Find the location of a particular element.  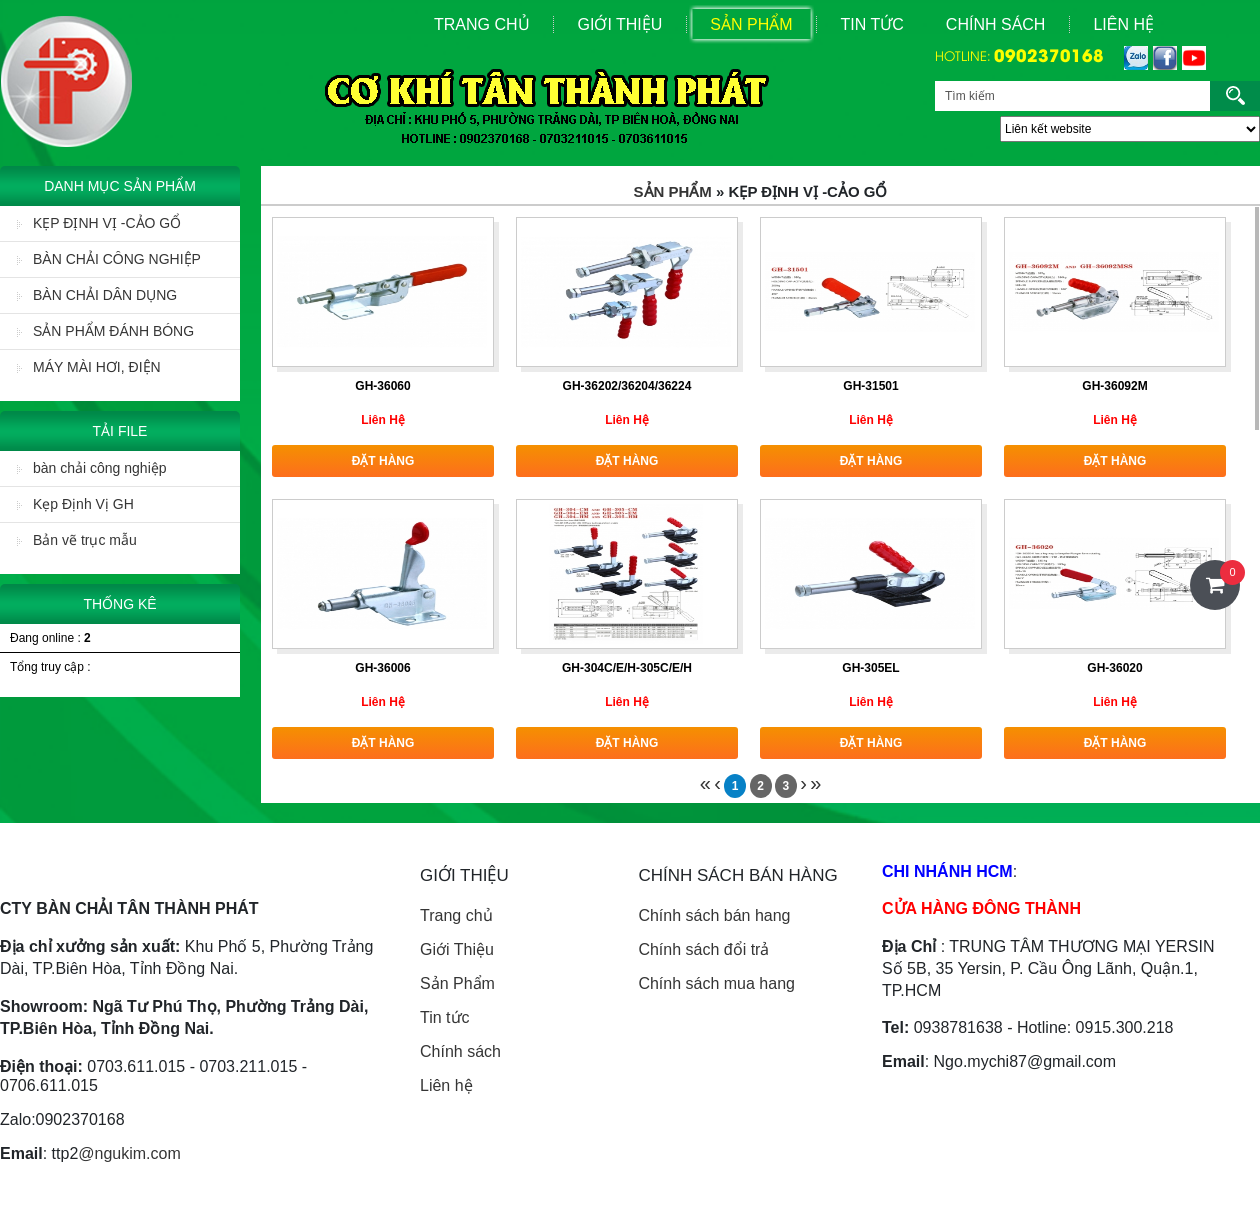

GH-304C/E/H-305C/E/H is located at coordinates (627, 668).